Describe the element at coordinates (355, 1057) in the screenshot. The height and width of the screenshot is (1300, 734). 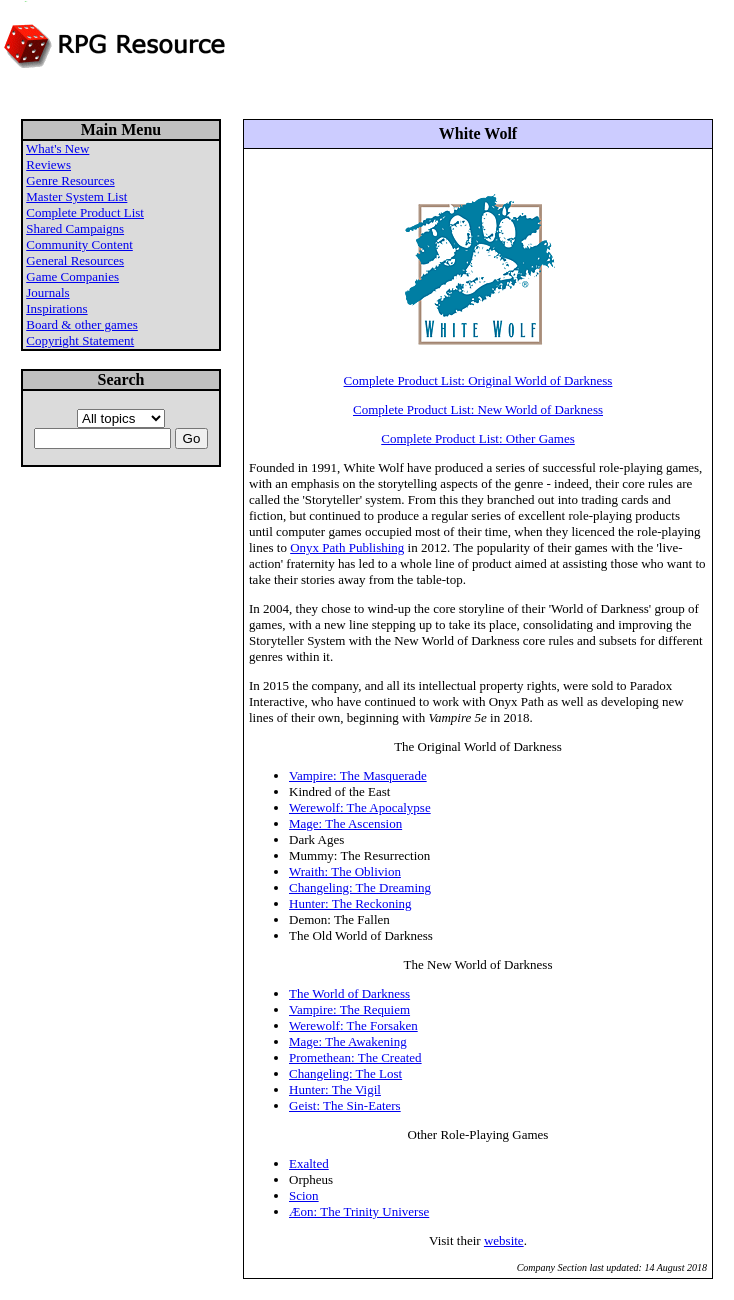
I see `Promethean: The Created` at that location.